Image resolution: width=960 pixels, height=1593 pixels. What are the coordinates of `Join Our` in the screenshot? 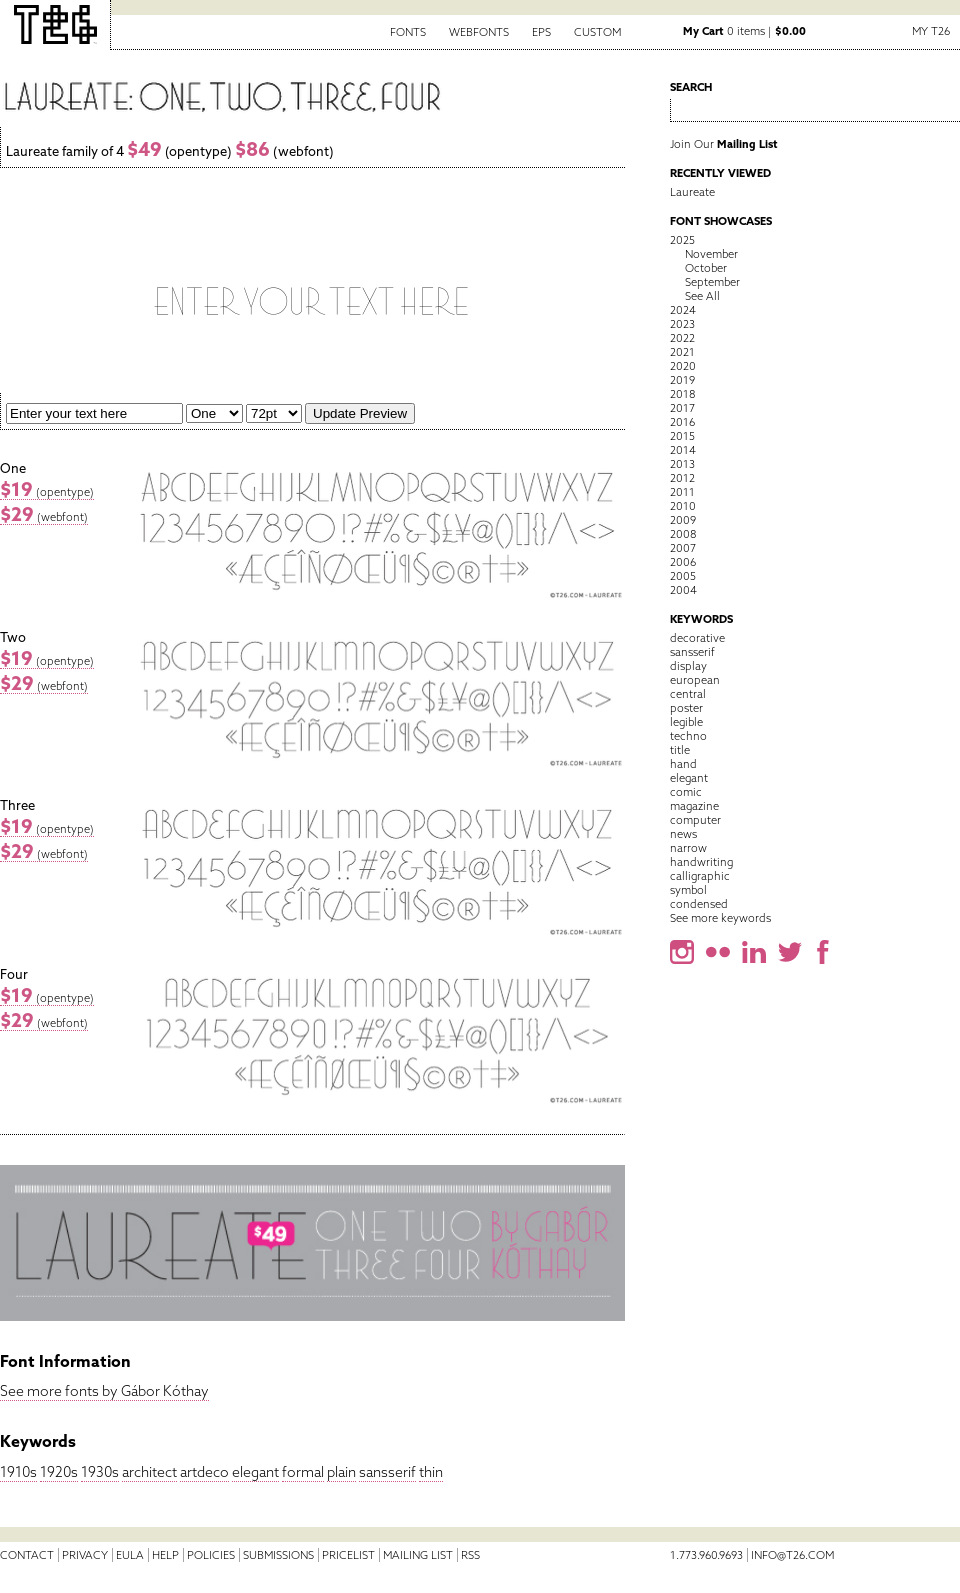 It's located at (724, 144).